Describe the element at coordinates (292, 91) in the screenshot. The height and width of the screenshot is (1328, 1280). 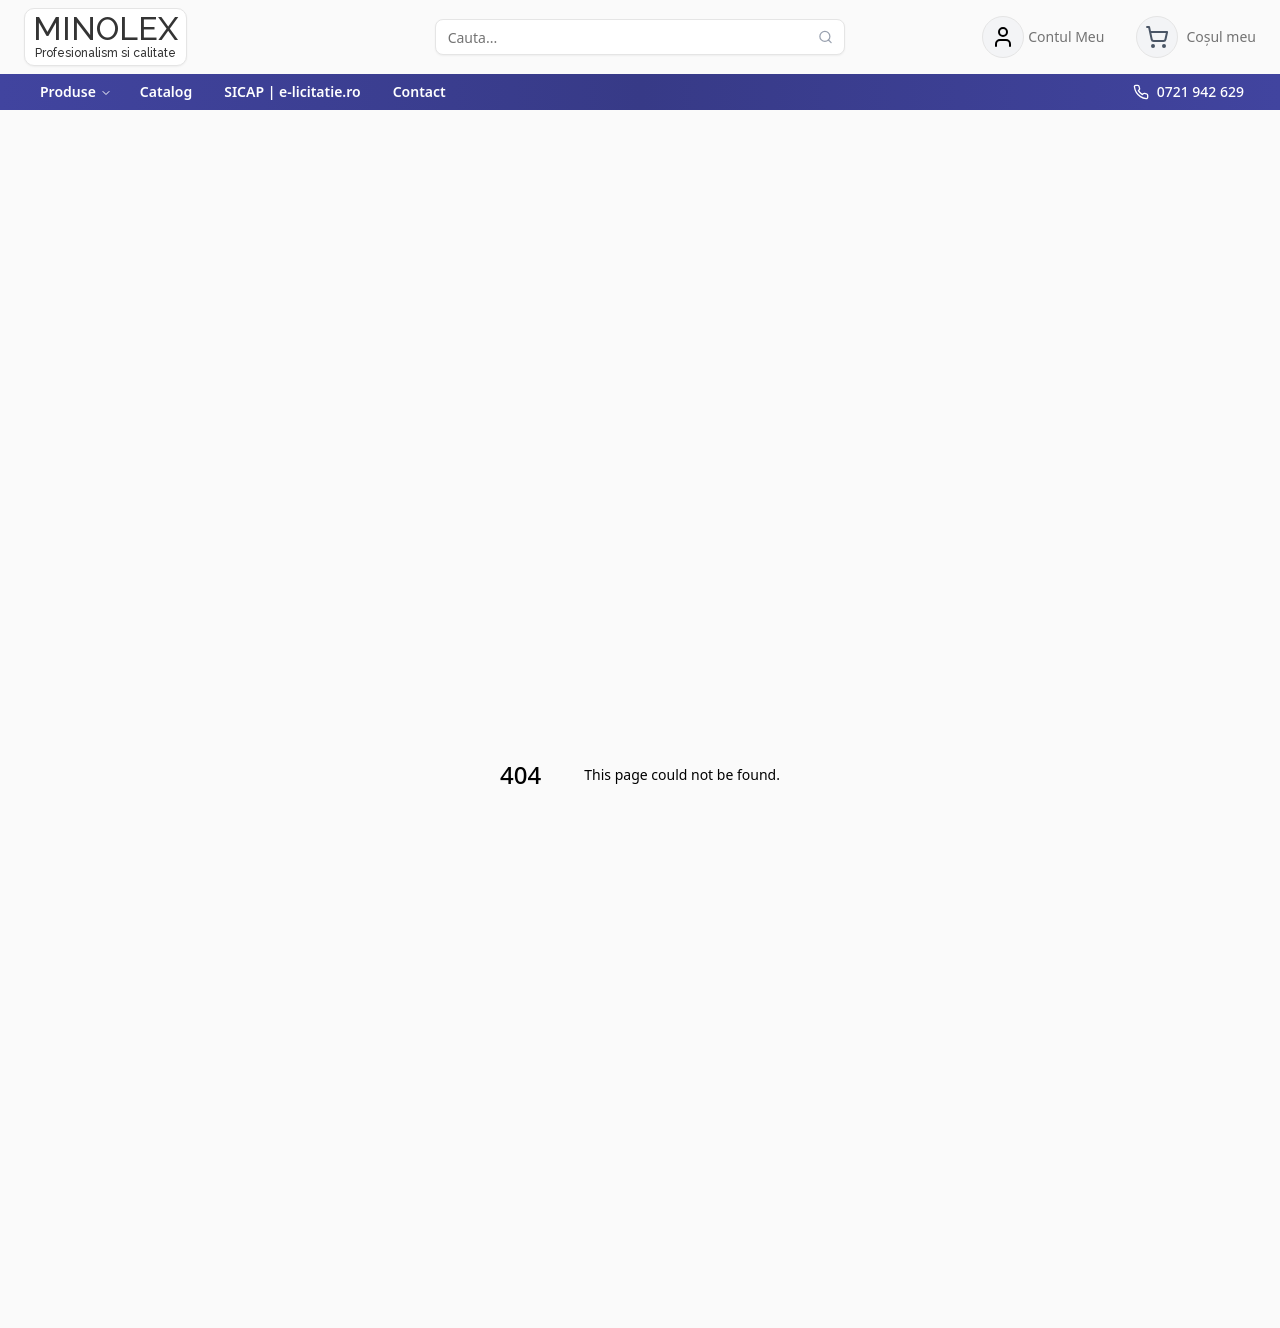
I see `SICAP | e-licitatie.ro` at that location.